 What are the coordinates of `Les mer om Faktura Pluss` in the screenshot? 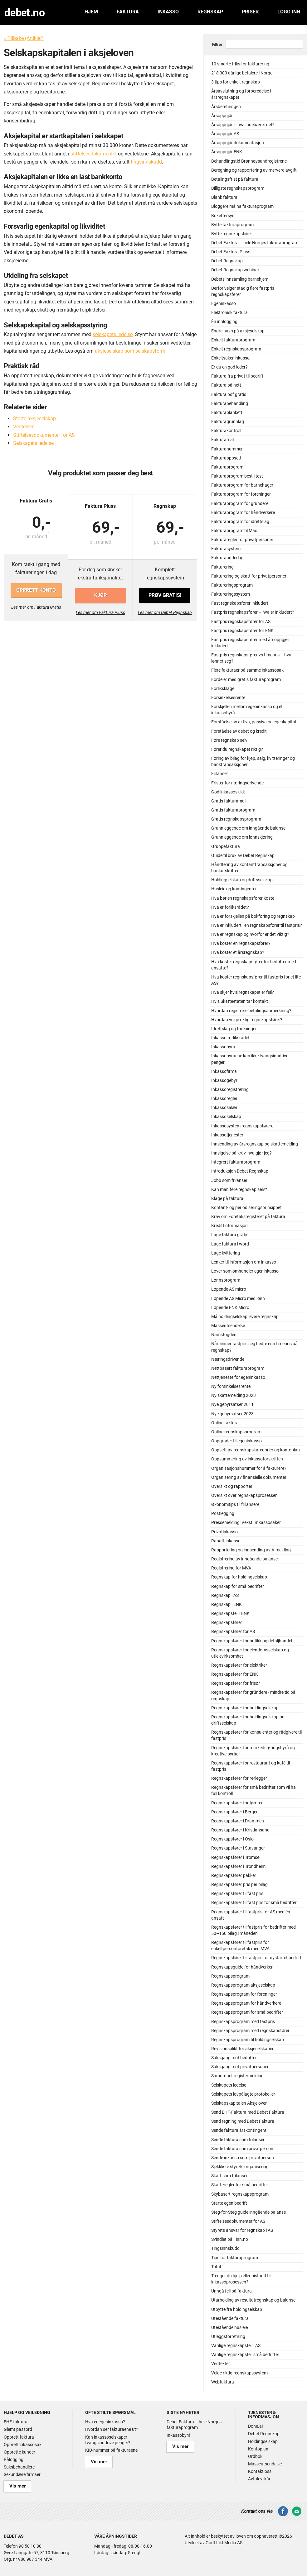 It's located at (100, 607).